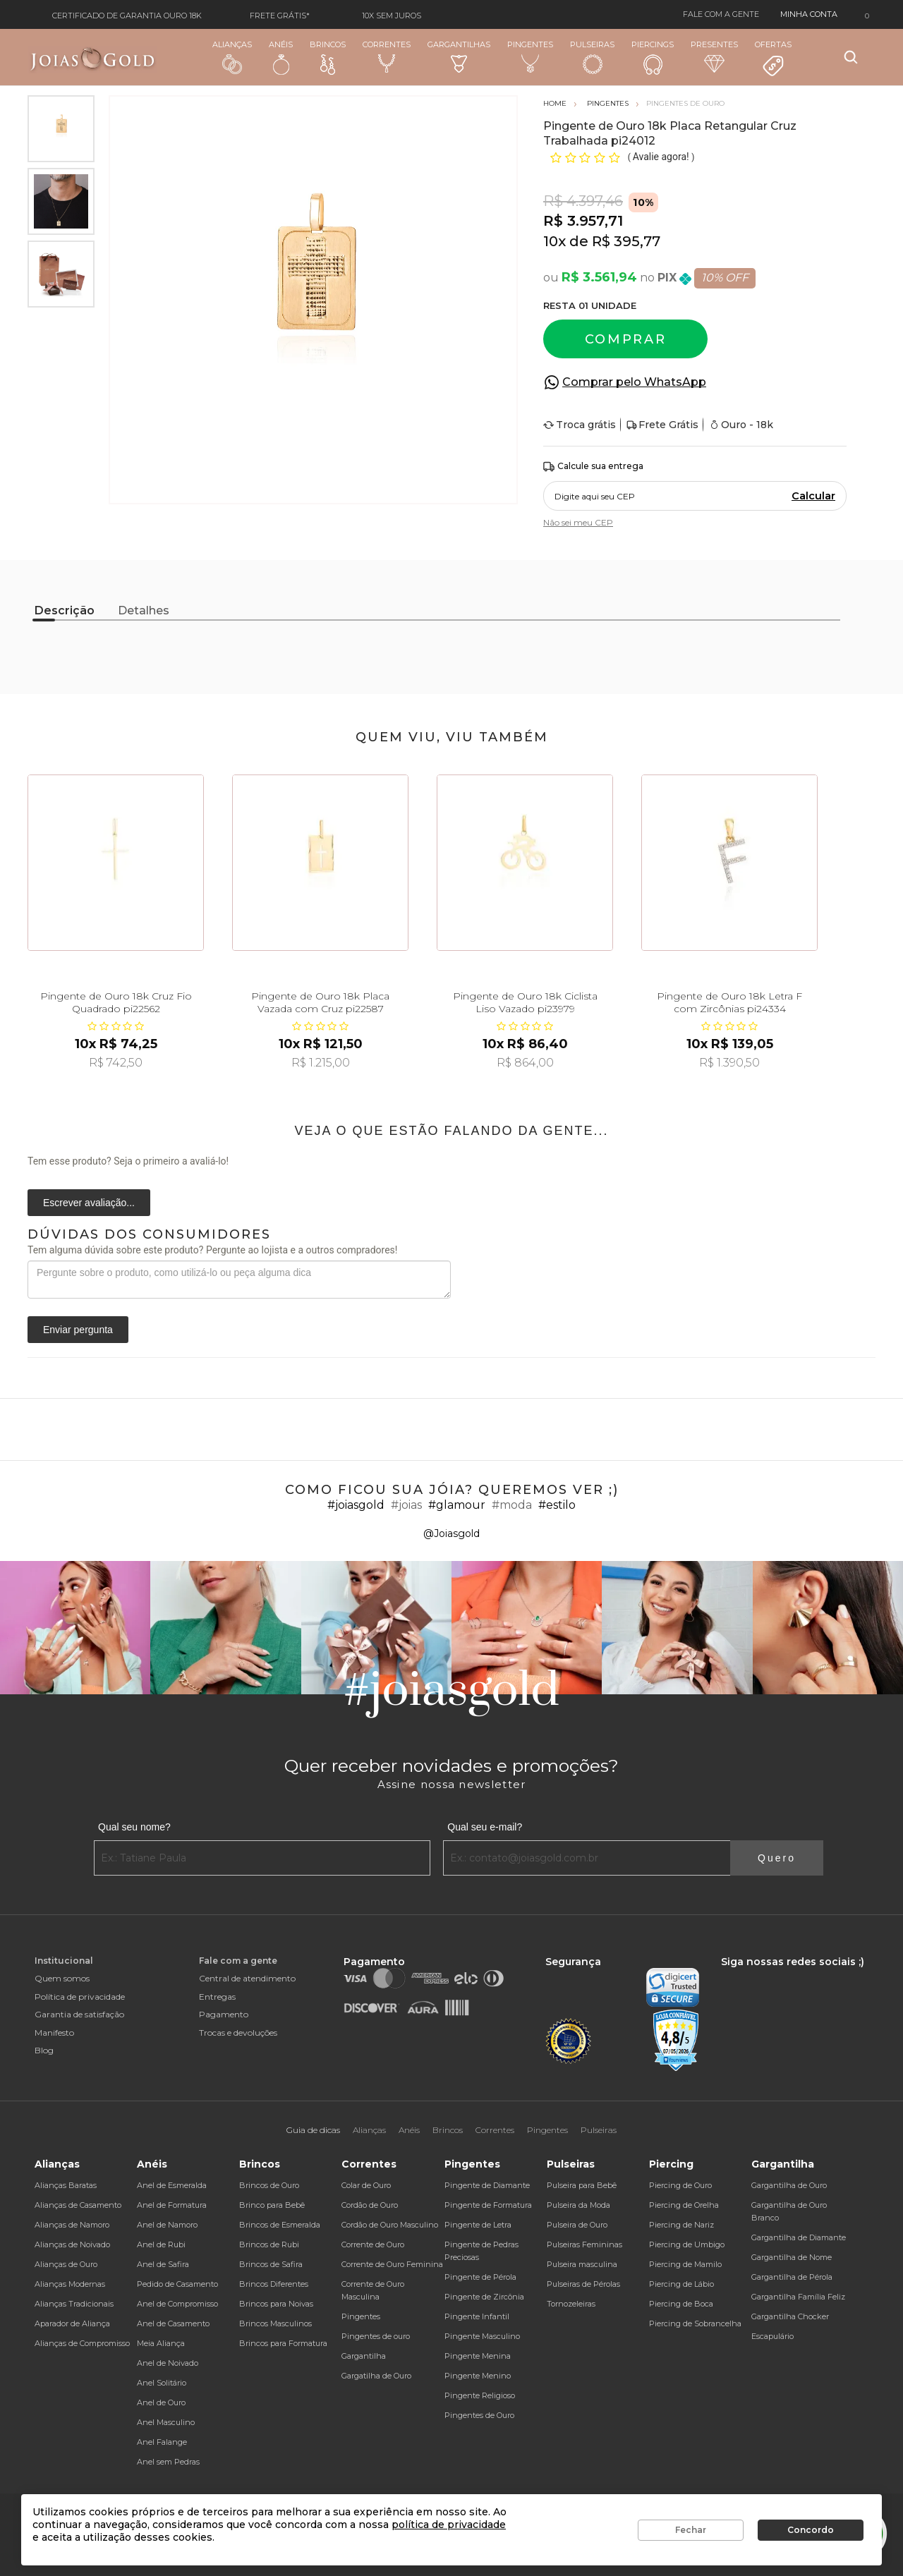  I want to click on Piercing de Sobrancelha, so click(695, 2323).